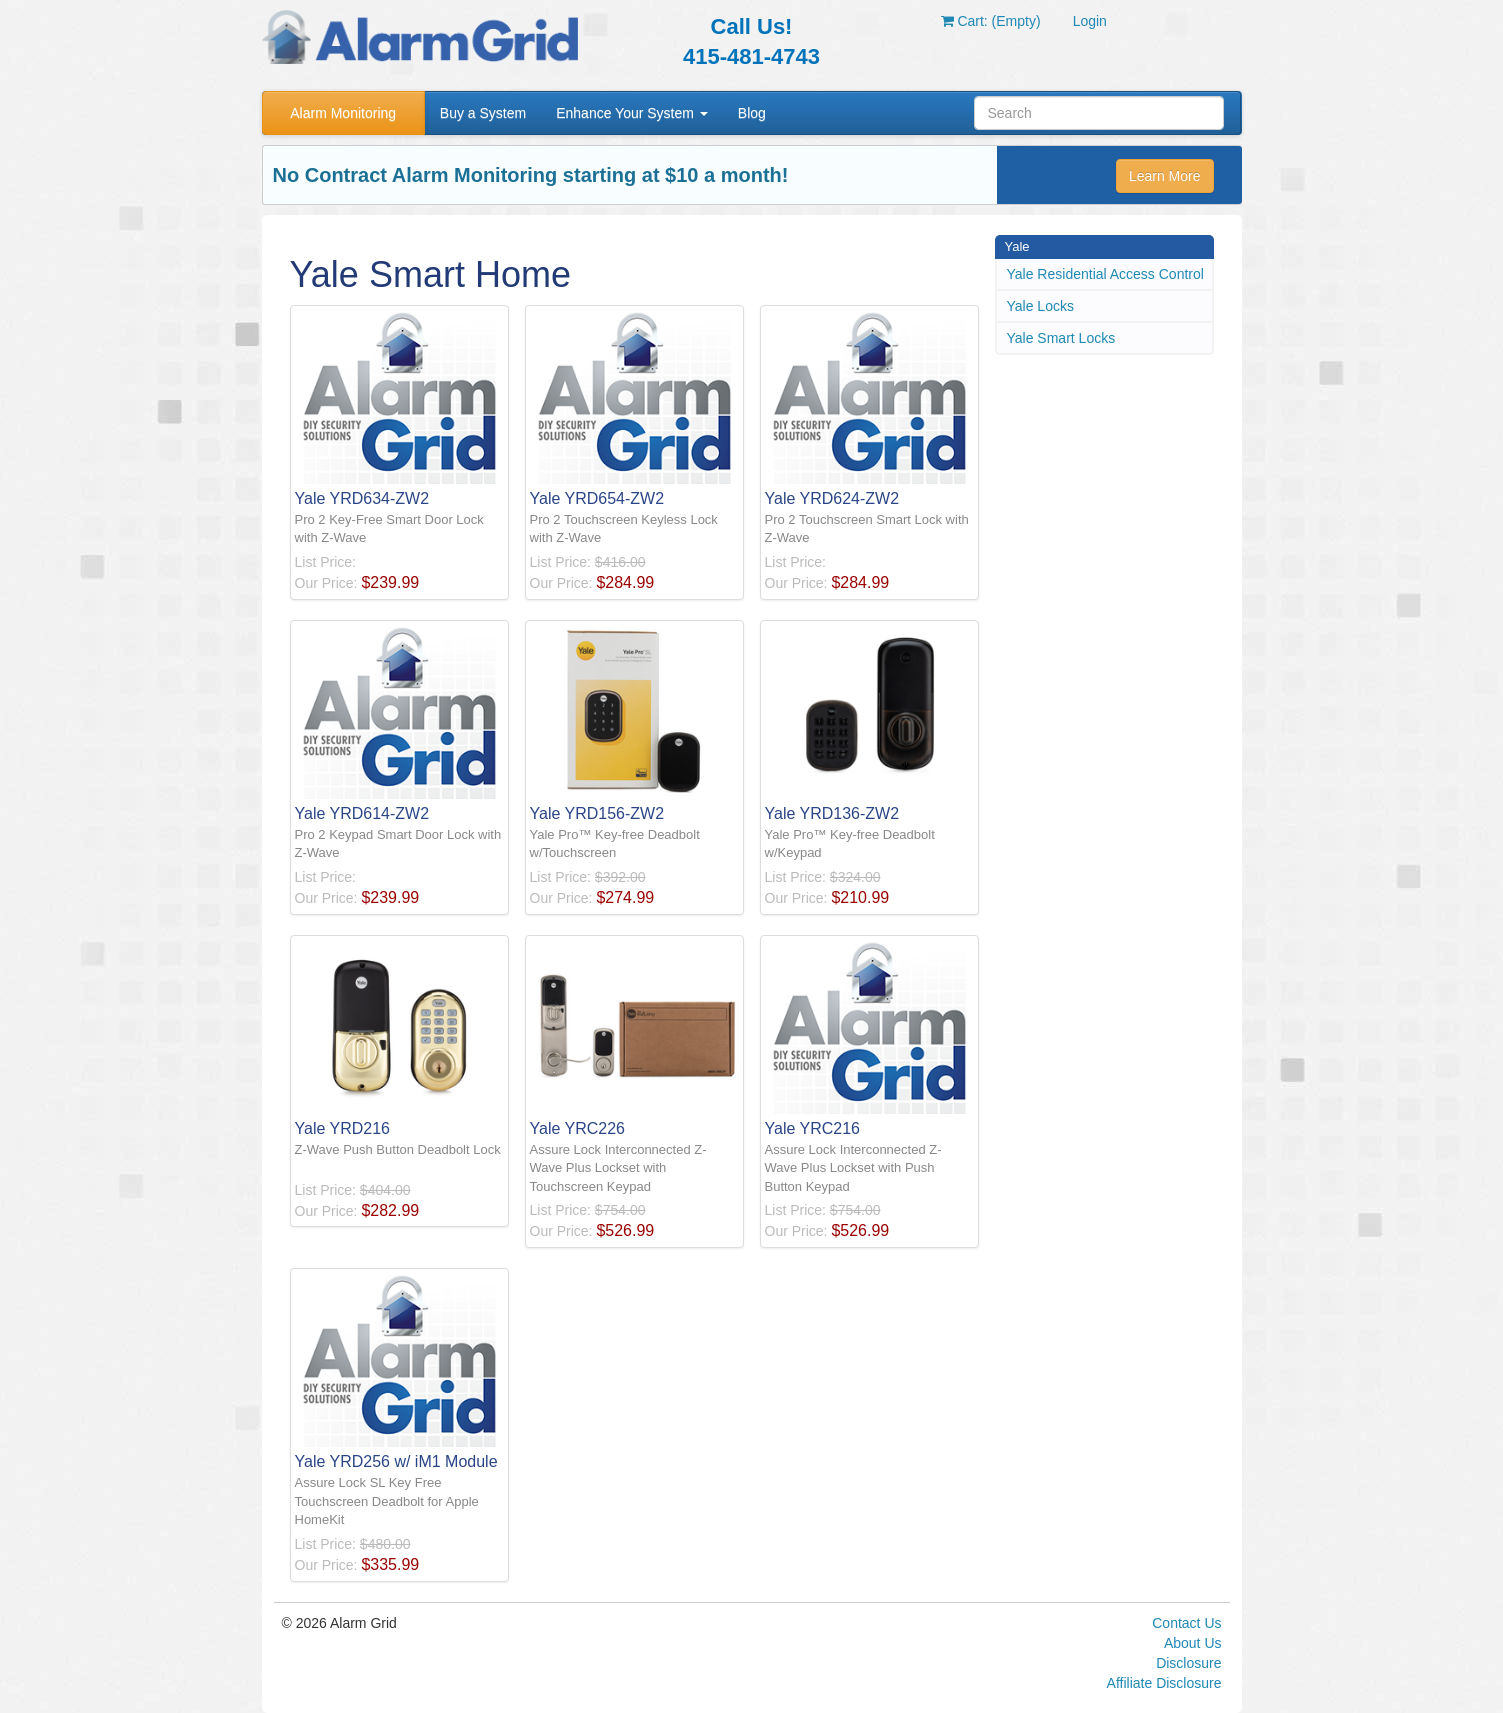 Image resolution: width=1503 pixels, height=1713 pixels. I want to click on Yale Locks, so click(1040, 306).